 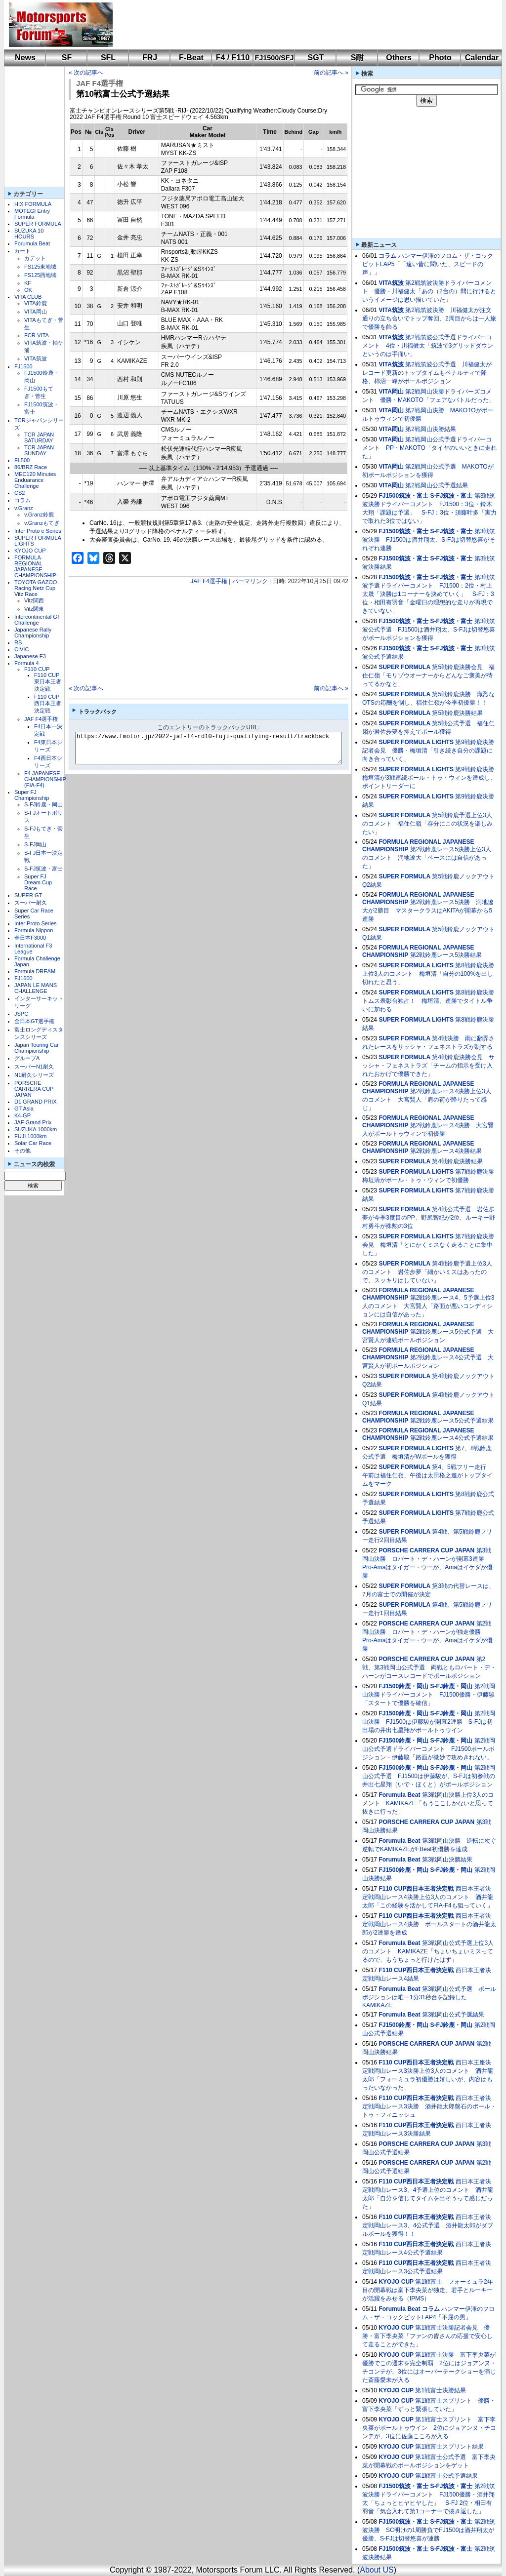 I want to click on Others, so click(x=399, y=57).